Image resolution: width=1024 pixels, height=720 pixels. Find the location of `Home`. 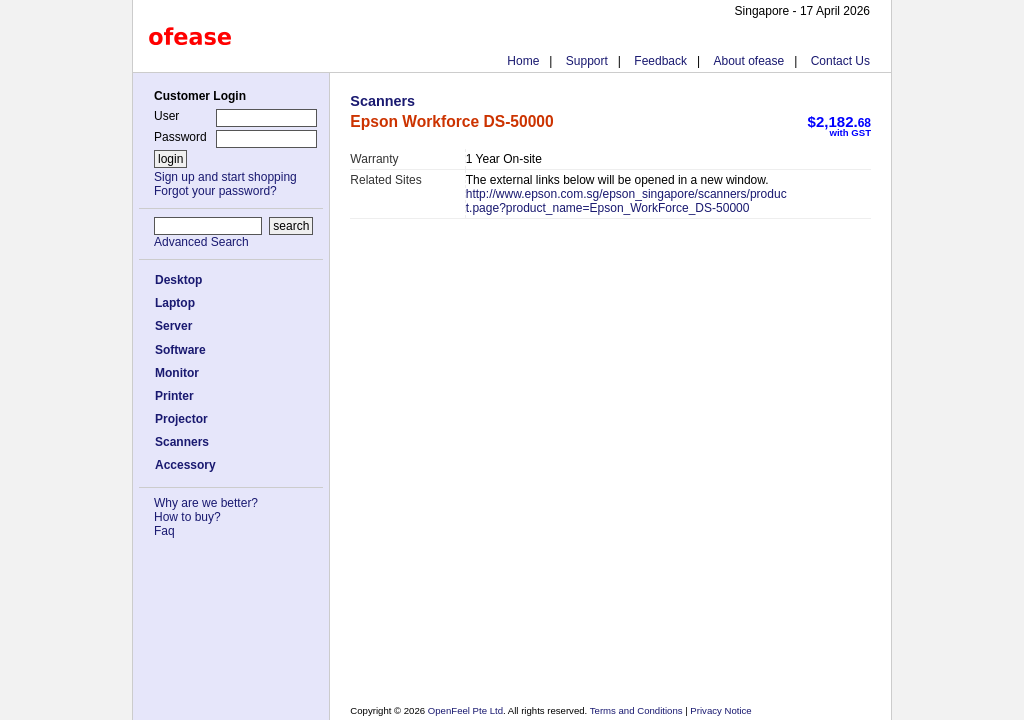

Home is located at coordinates (523, 61).